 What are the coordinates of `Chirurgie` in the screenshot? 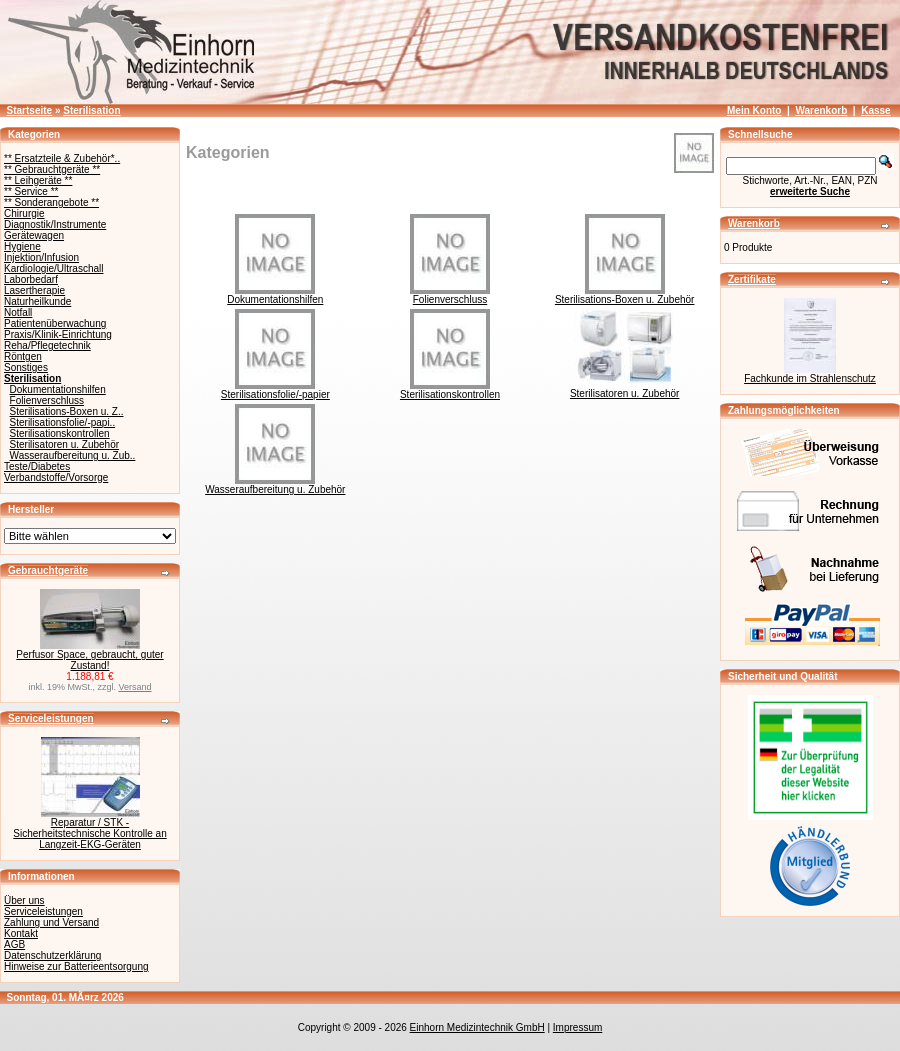 It's located at (24, 213).